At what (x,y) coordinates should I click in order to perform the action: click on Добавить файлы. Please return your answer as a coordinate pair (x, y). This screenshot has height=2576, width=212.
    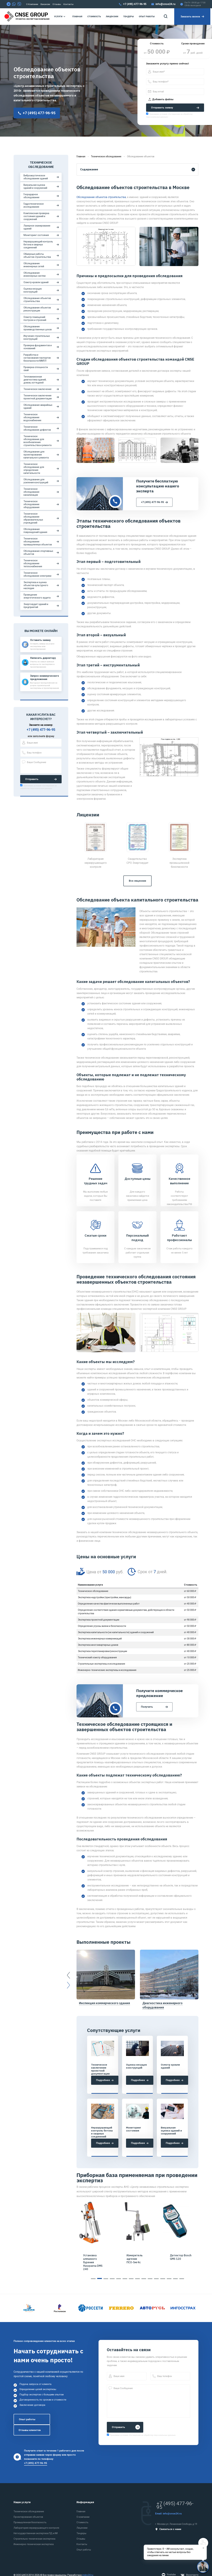
    Looking at the image, I should click on (160, 99).